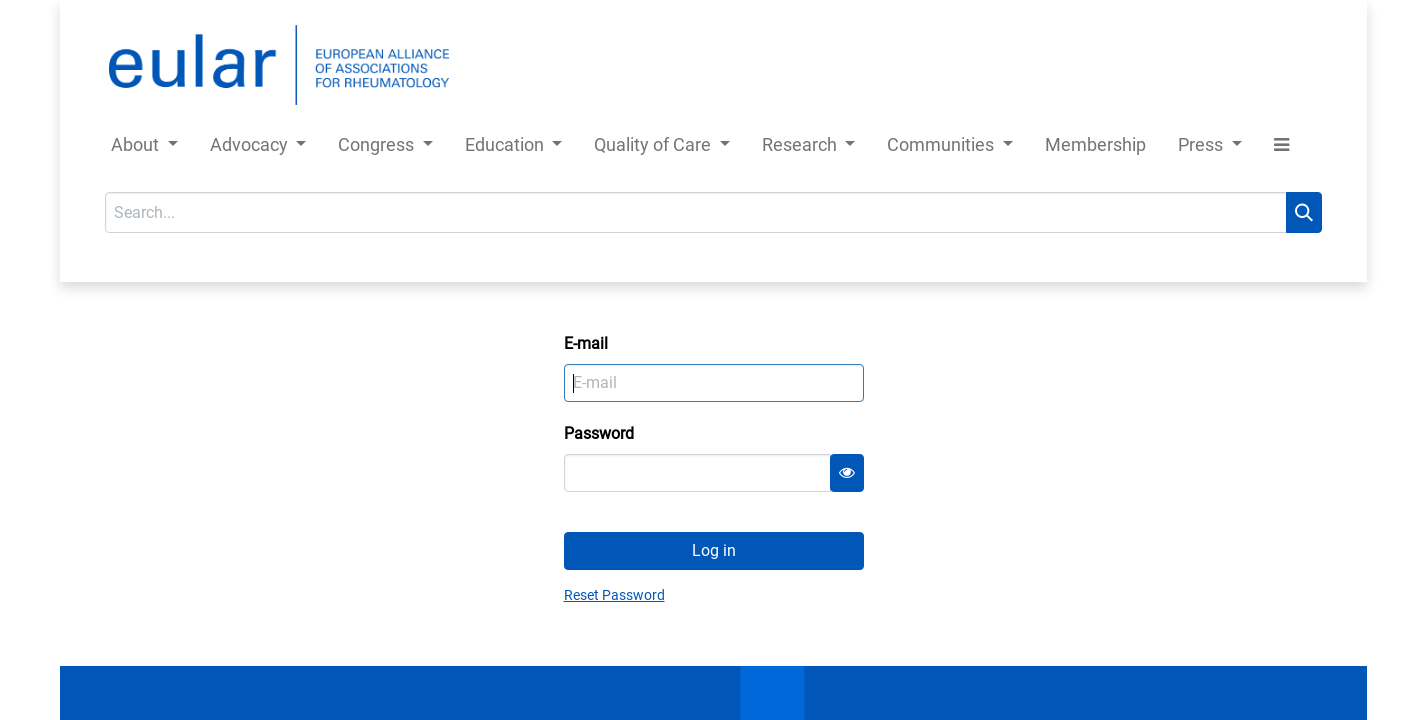 This screenshot has width=1427, height=720. What do you see at coordinates (1095, 148) in the screenshot?
I see `[menuitem]` at bounding box center [1095, 148].